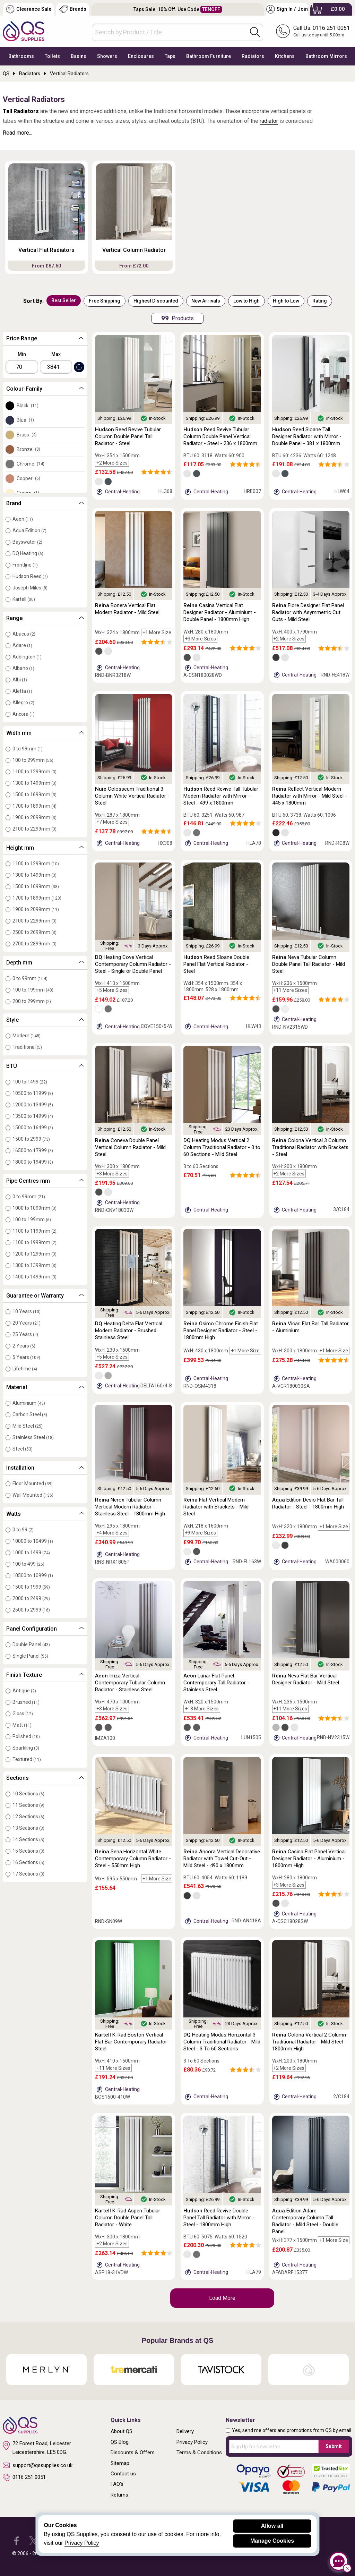 The width and height of the screenshot is (355, 2576). What do you see at coordinates (26, 1702) in the screenshot?
I see `Brushed` at bounding box center [26, 1702].